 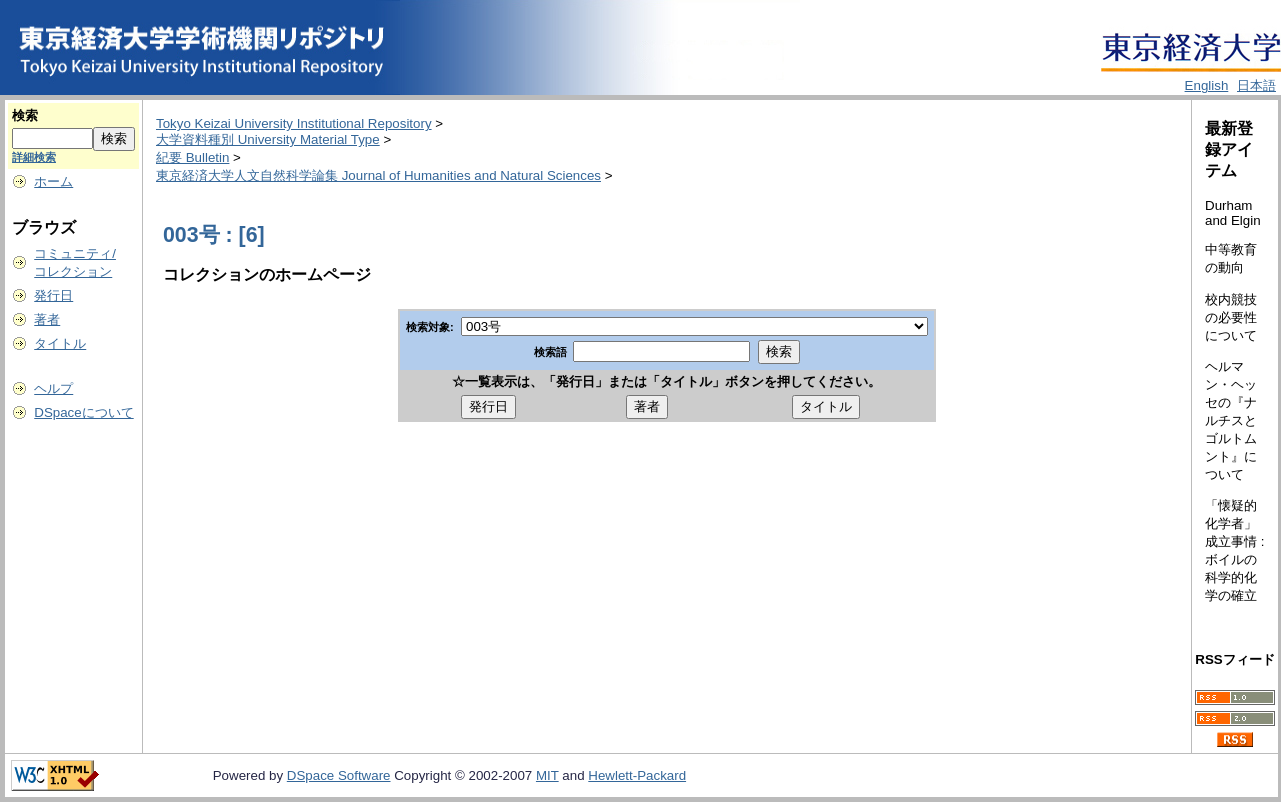 I want to click on 日本語, so click(x=1256, y=85).